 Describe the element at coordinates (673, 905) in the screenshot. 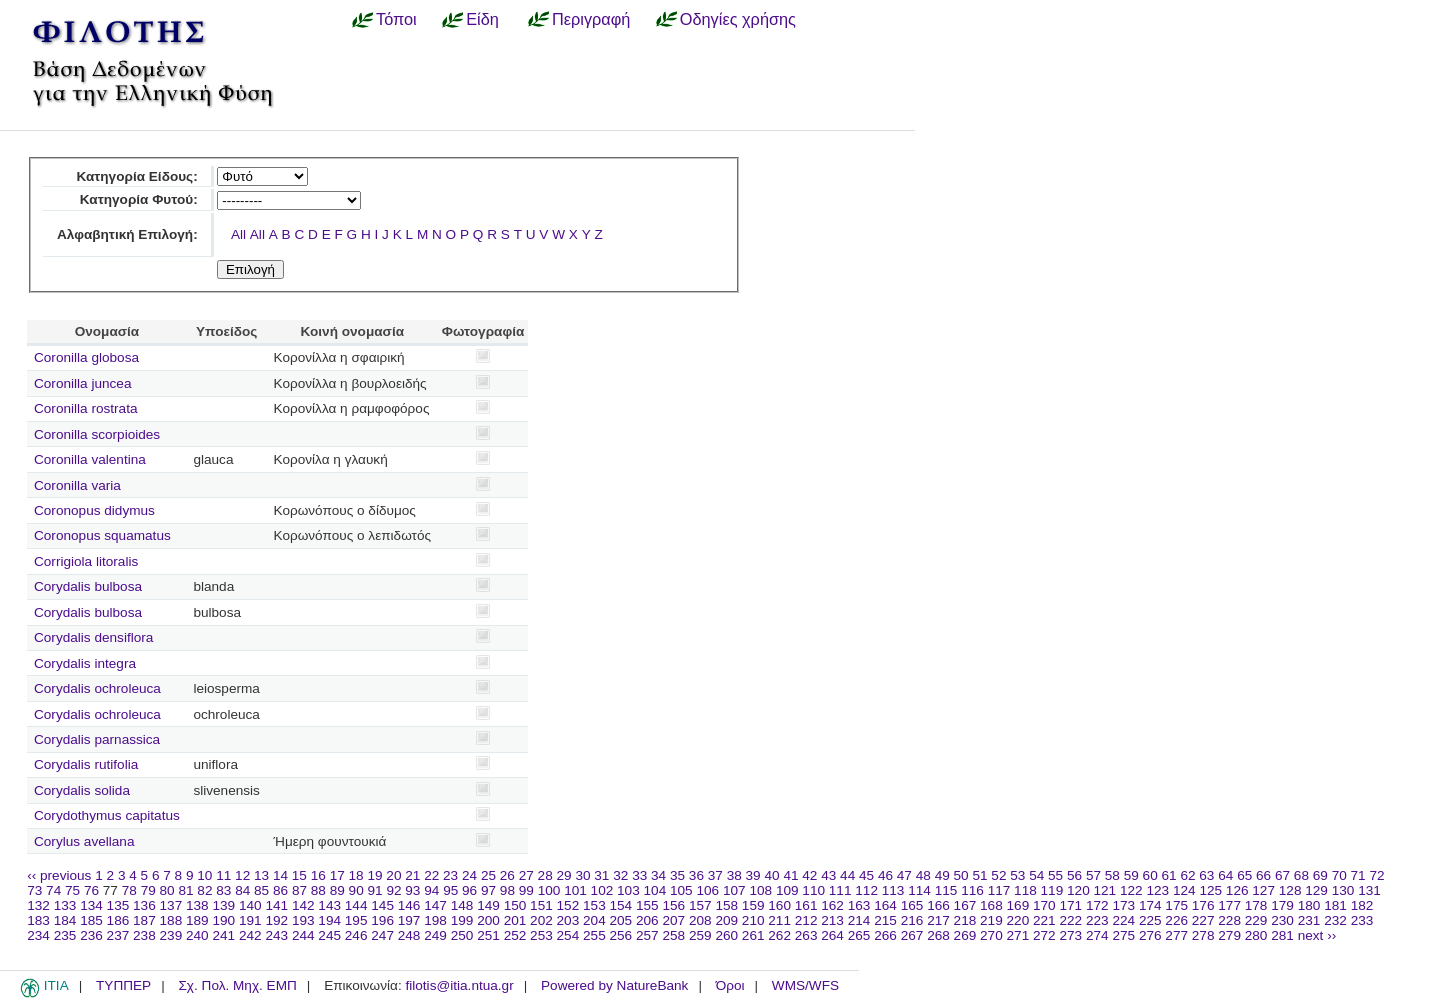

I see `156` at that location.